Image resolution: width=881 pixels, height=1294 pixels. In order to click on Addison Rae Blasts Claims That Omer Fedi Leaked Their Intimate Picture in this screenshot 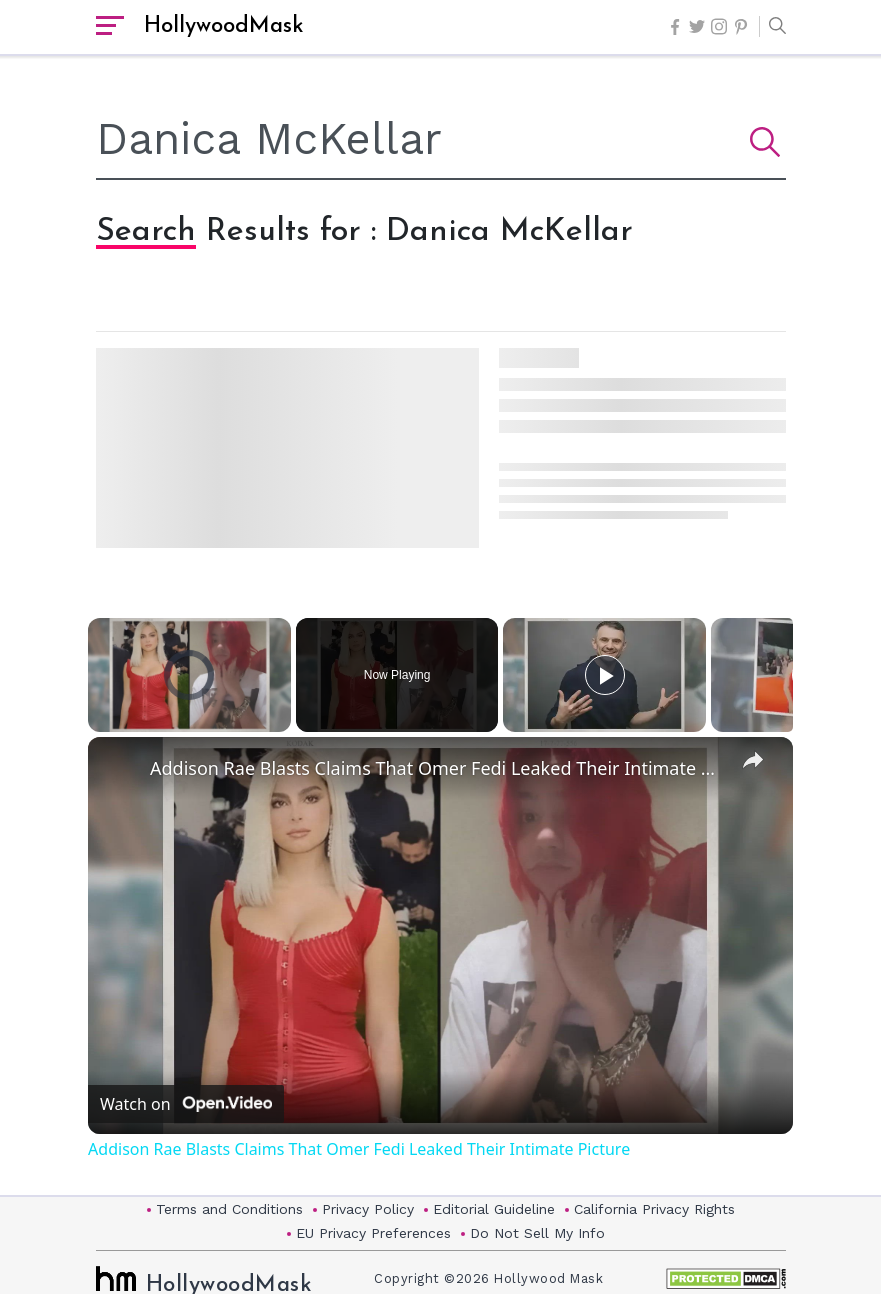, I will do `click(437, 768)`.